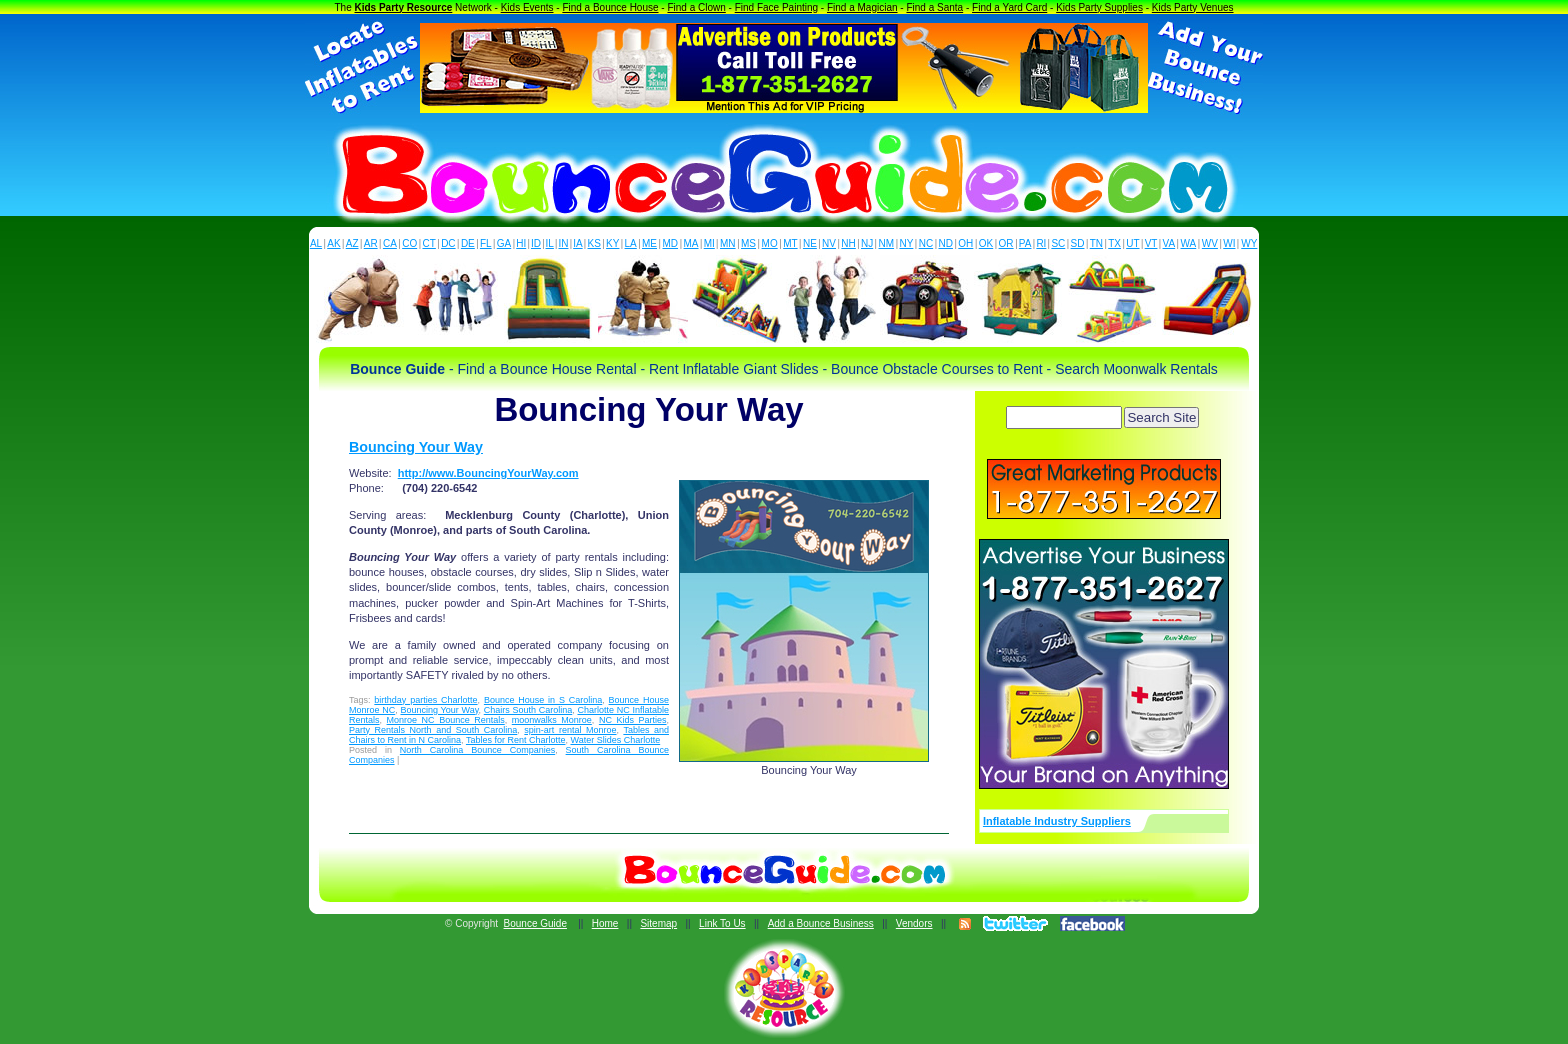 This screenshot has width=1568, height=1044. I want to click on SC, so click(1058, 243).